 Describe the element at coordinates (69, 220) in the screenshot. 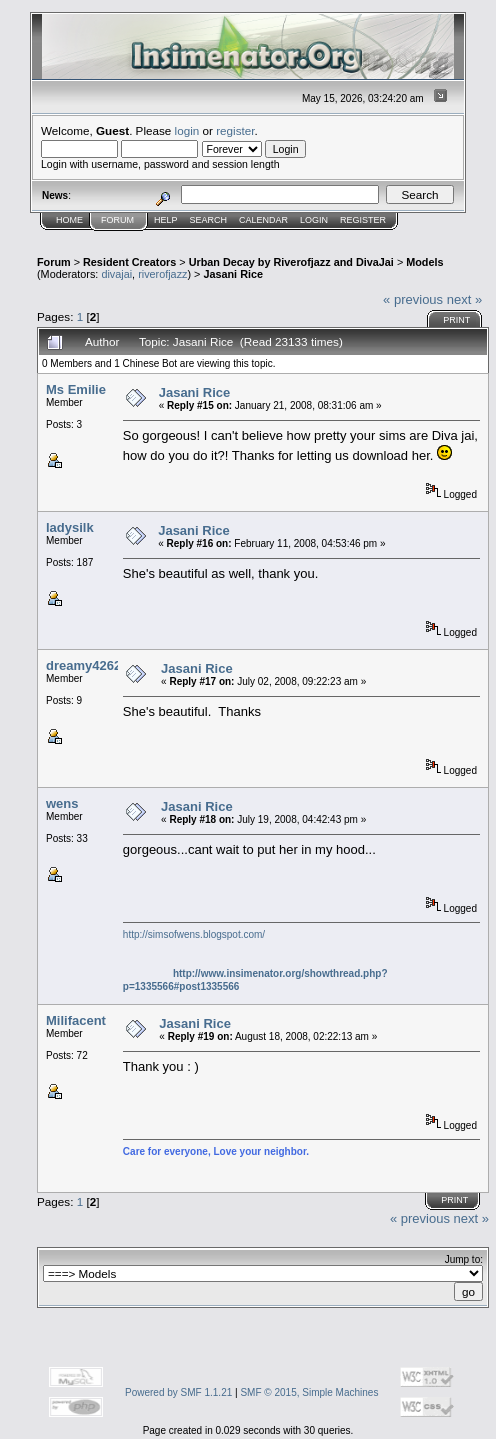

I see `Home` at that location.